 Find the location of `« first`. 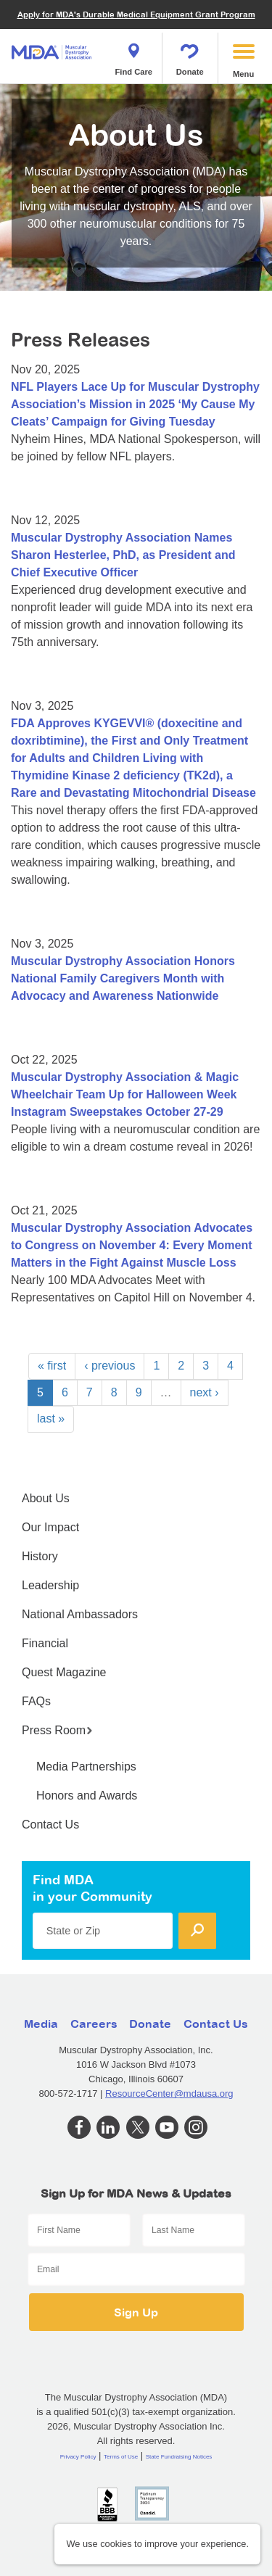

« first is located at coordinates (52, 1365).